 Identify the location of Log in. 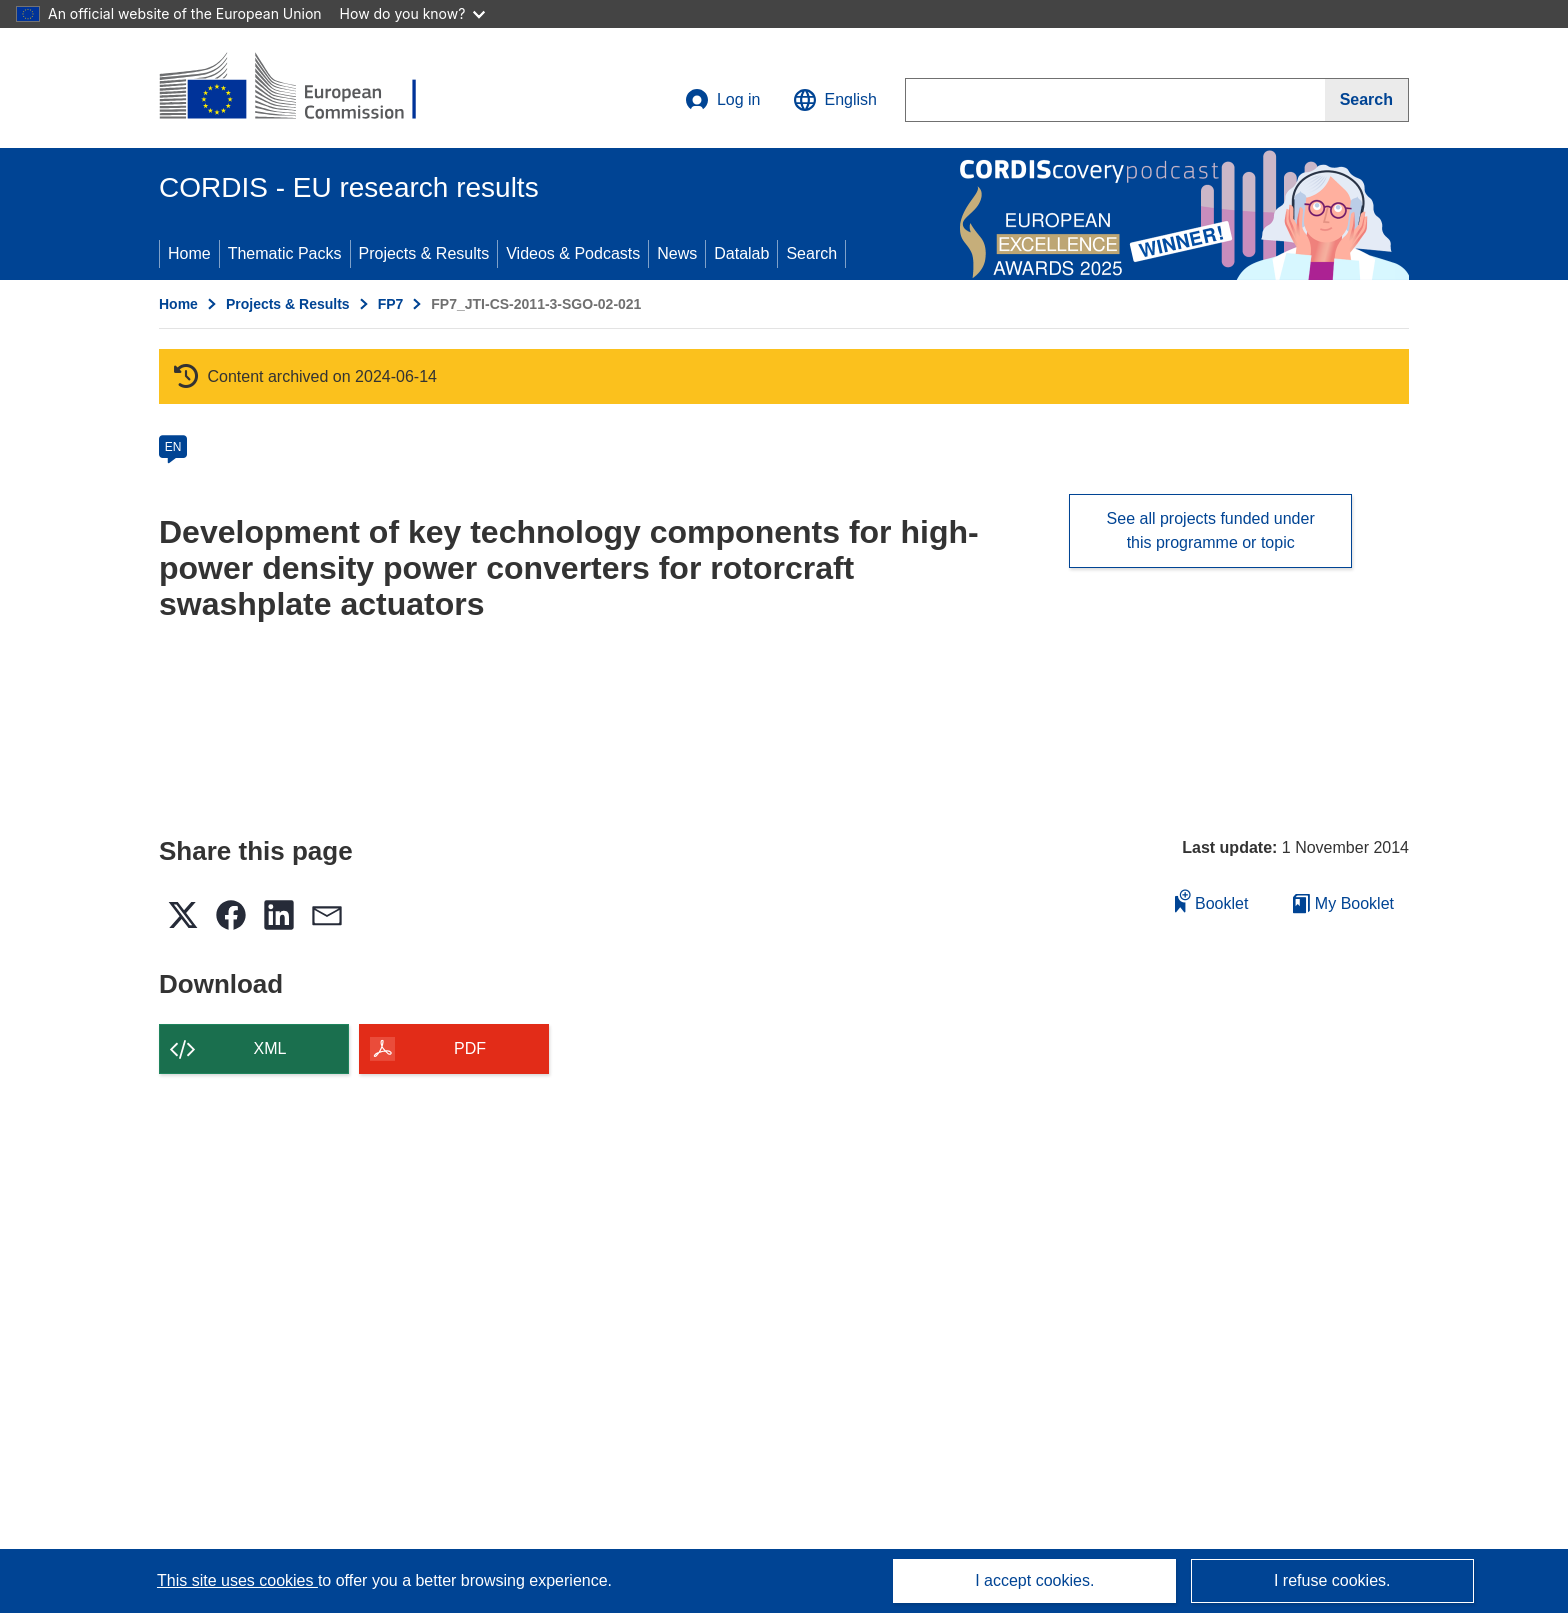
(723, 100).